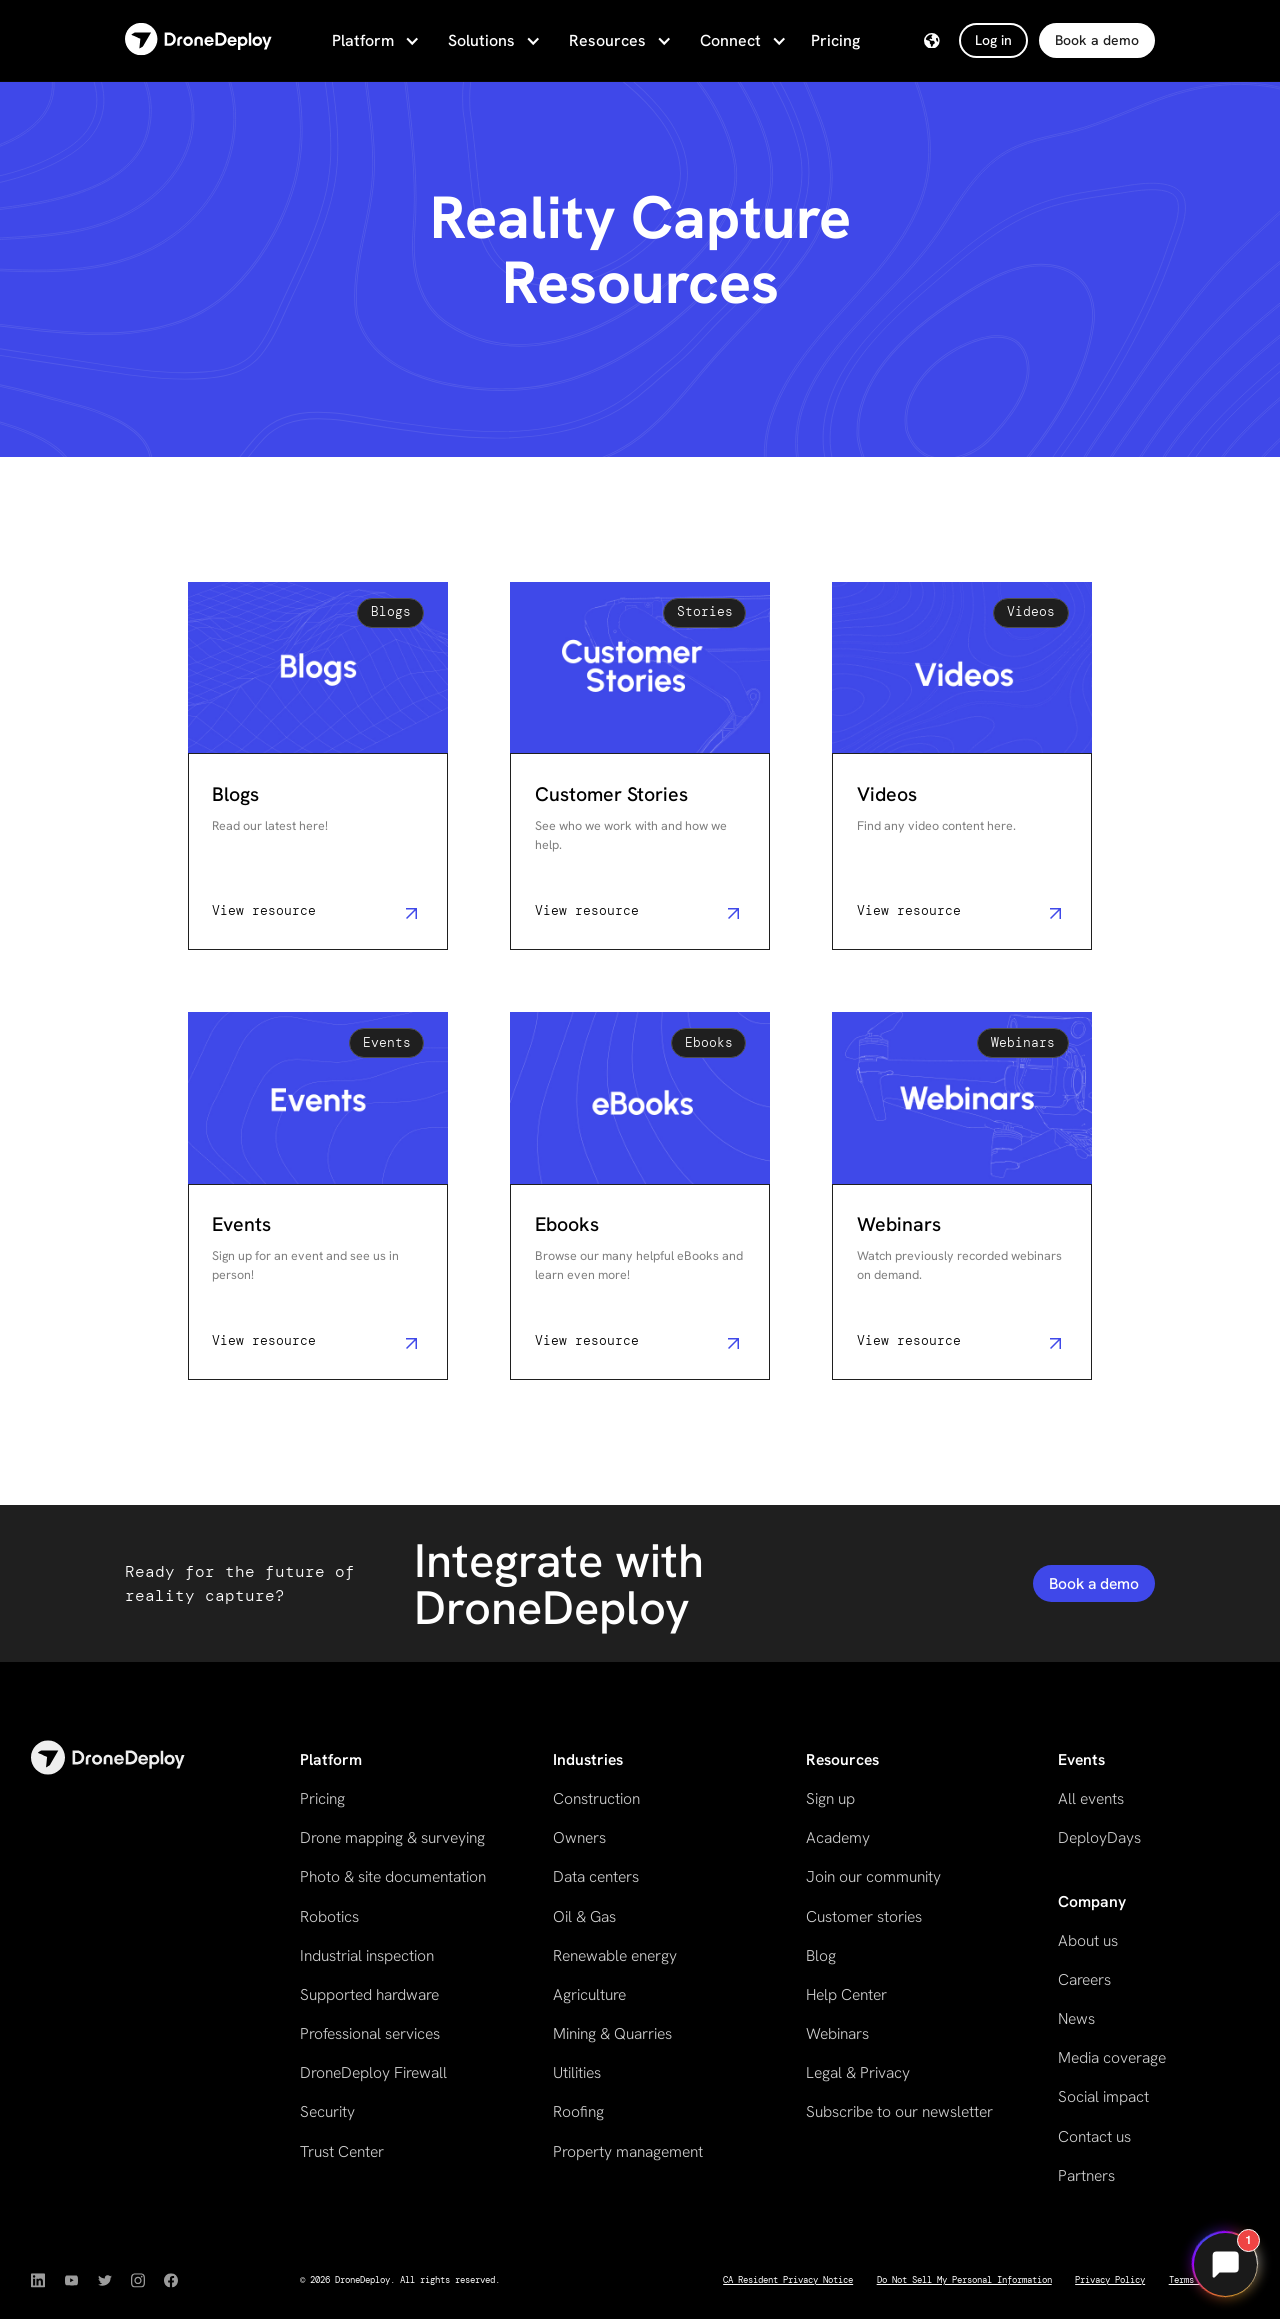  I want to click on Industrial inspection, so click(367, 1955).